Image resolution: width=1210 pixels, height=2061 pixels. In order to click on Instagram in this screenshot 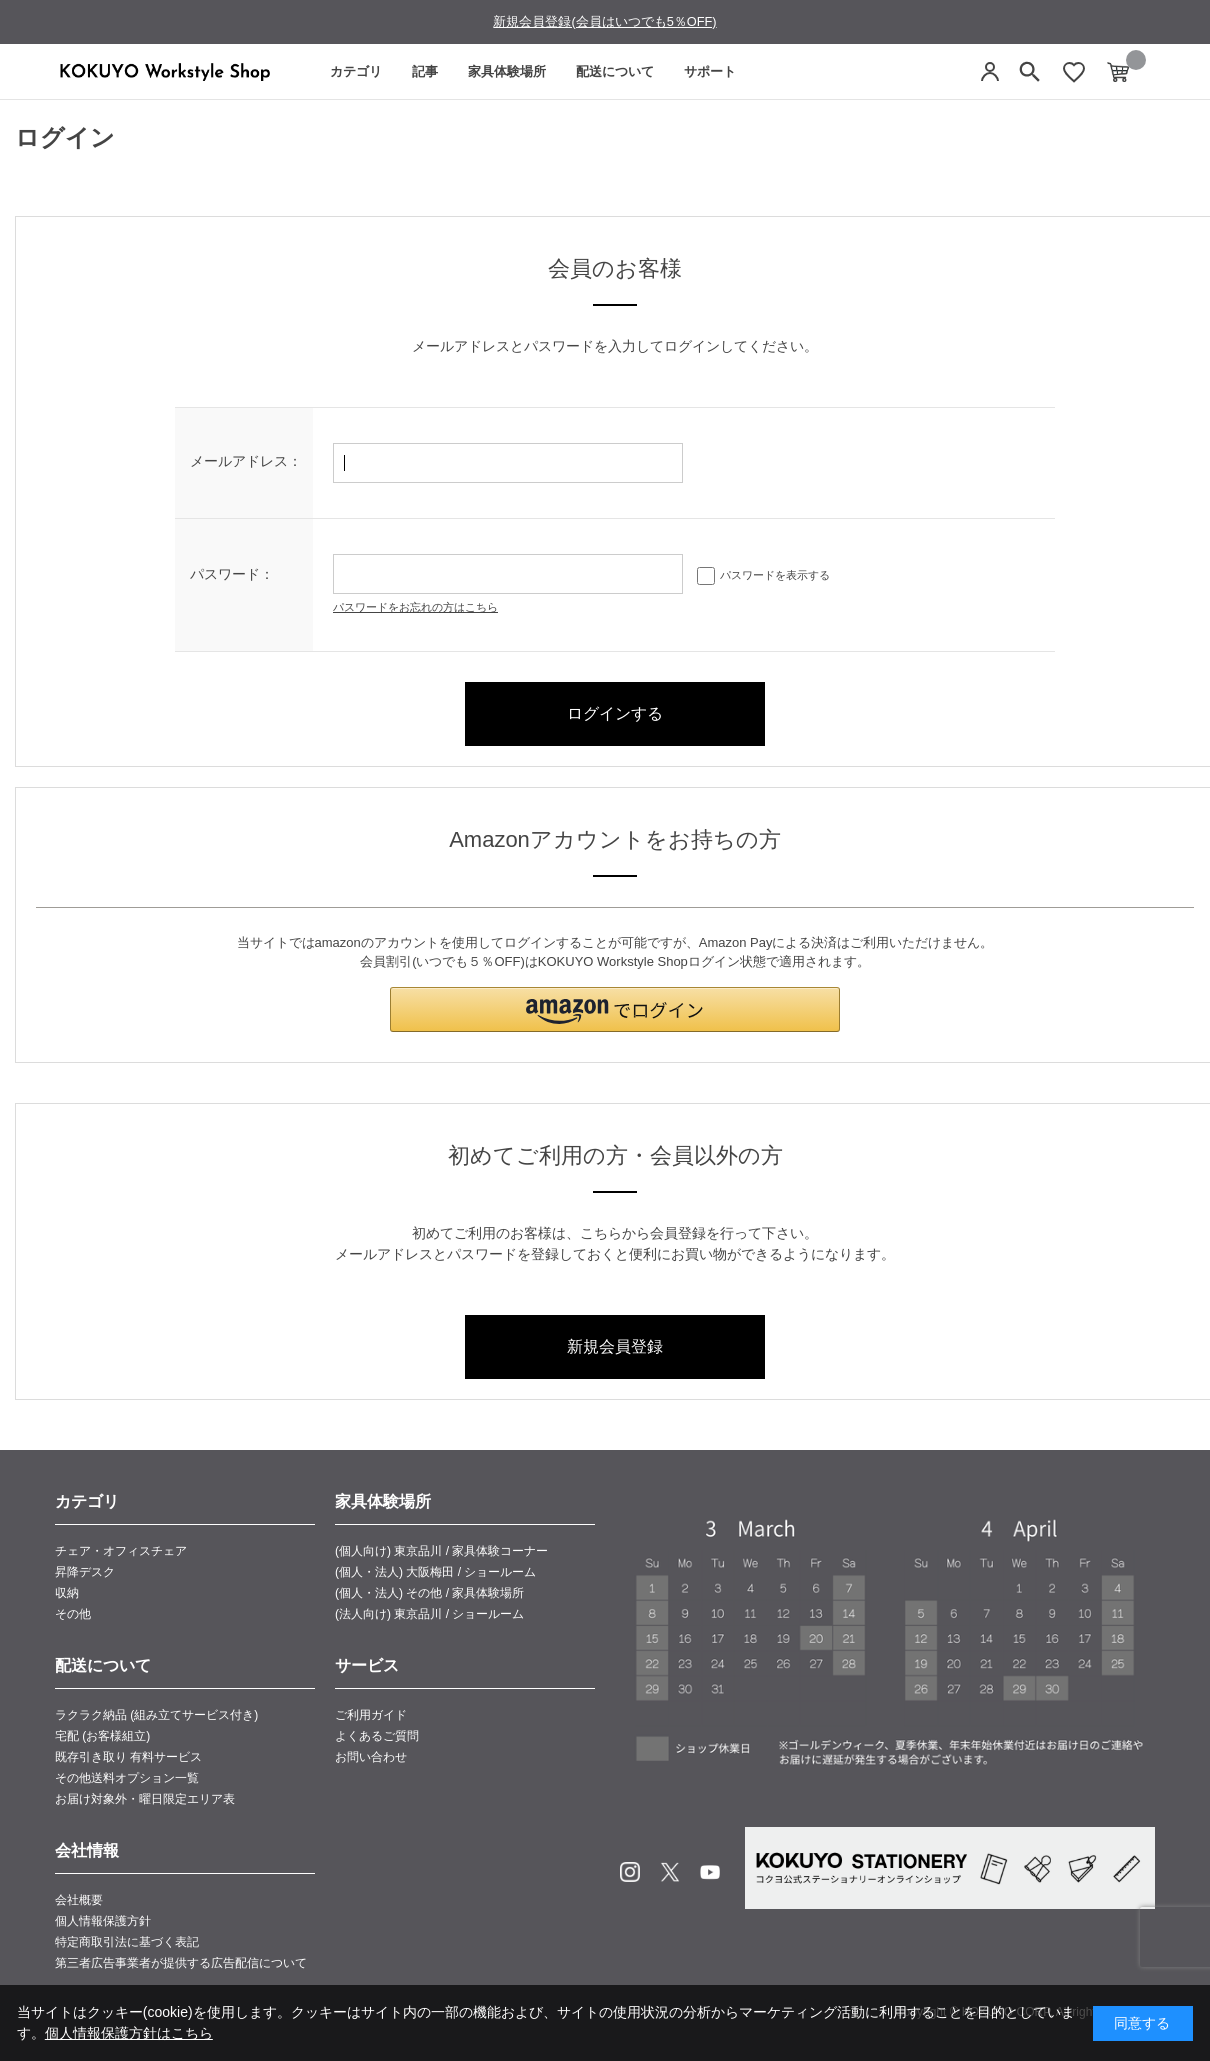, I will do `click(630, 1872)`.